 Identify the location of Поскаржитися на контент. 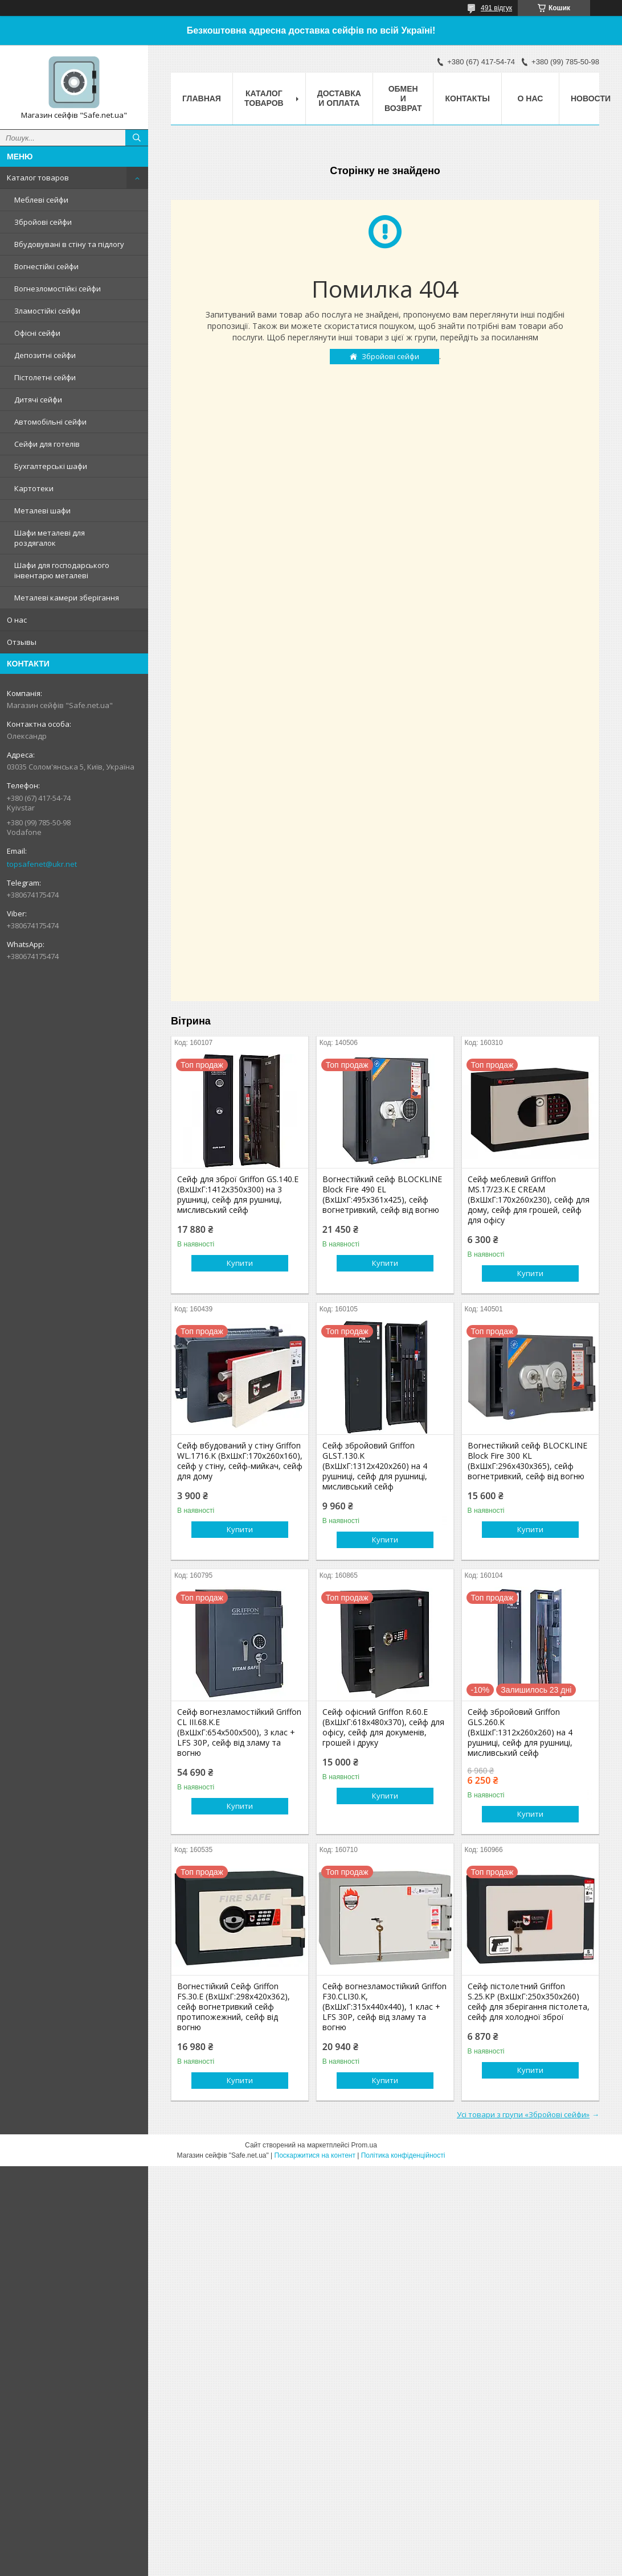
(315, 2155).